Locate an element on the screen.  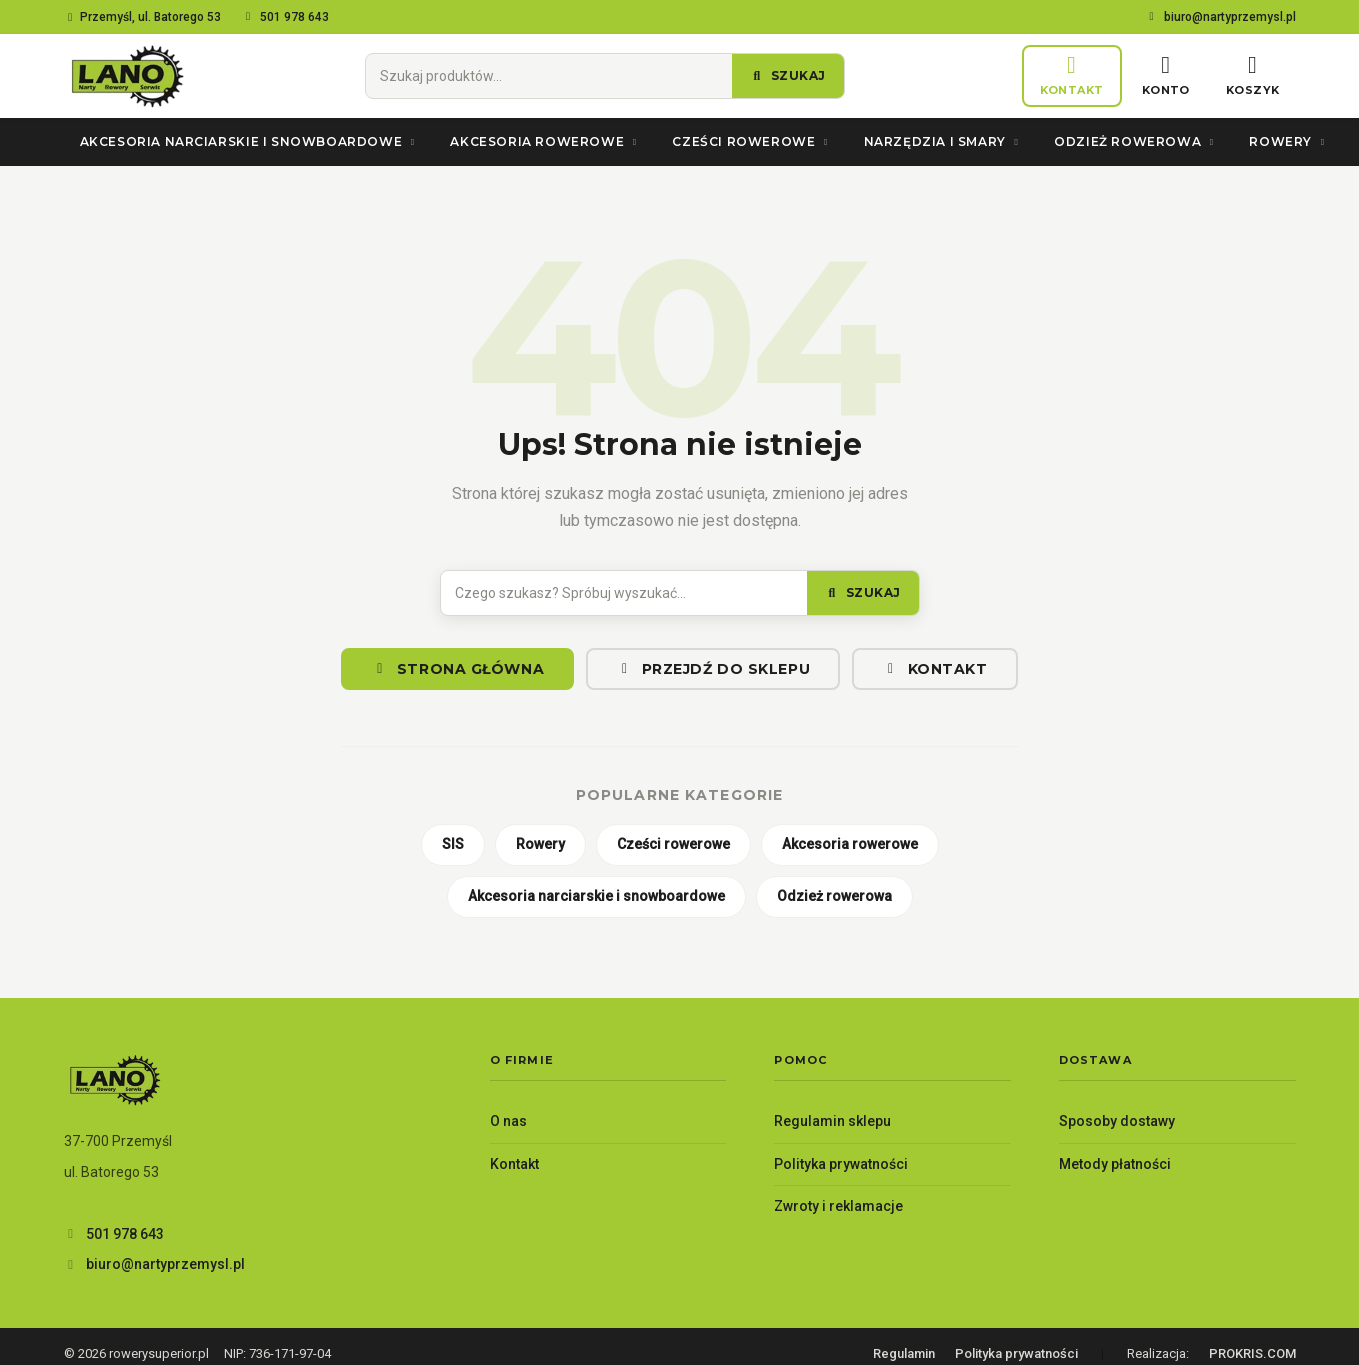
Przejdź do sklepu is located at coordinates (713, 669).